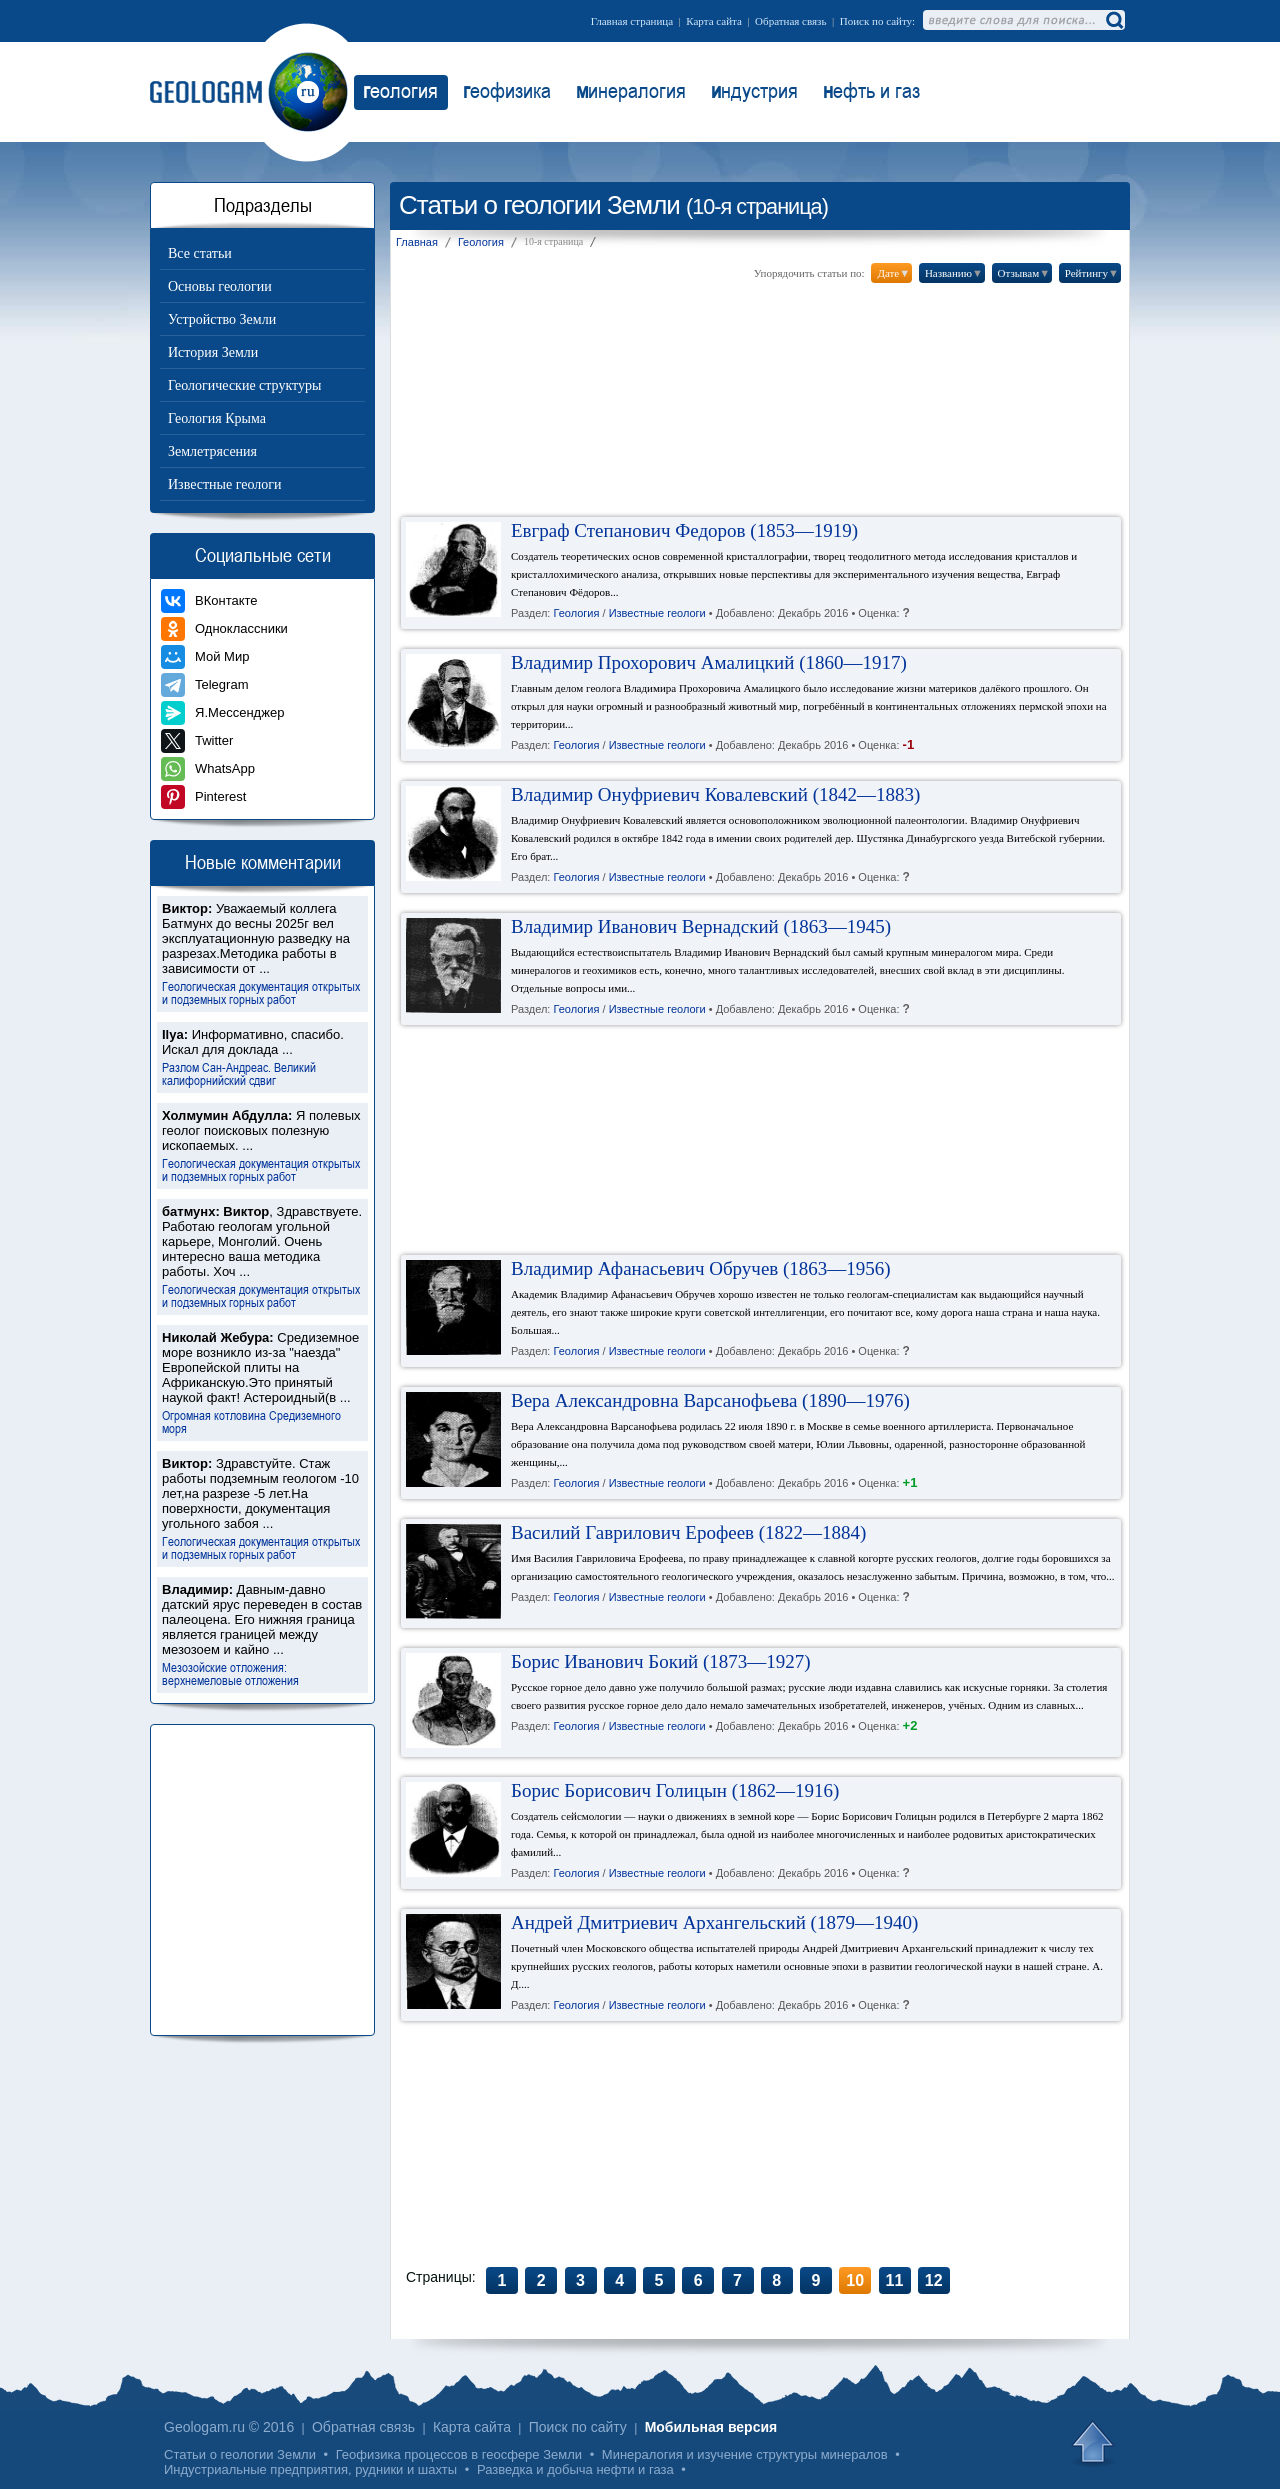  I want to click on Отзывам, so click(1024, 273).